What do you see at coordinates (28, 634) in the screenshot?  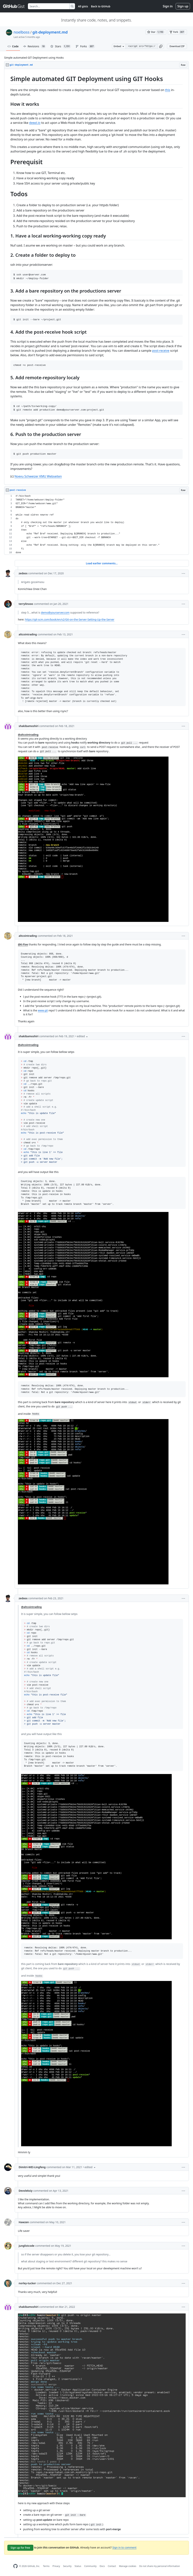 I see `altcointrading` at bounding box center [28, 634].